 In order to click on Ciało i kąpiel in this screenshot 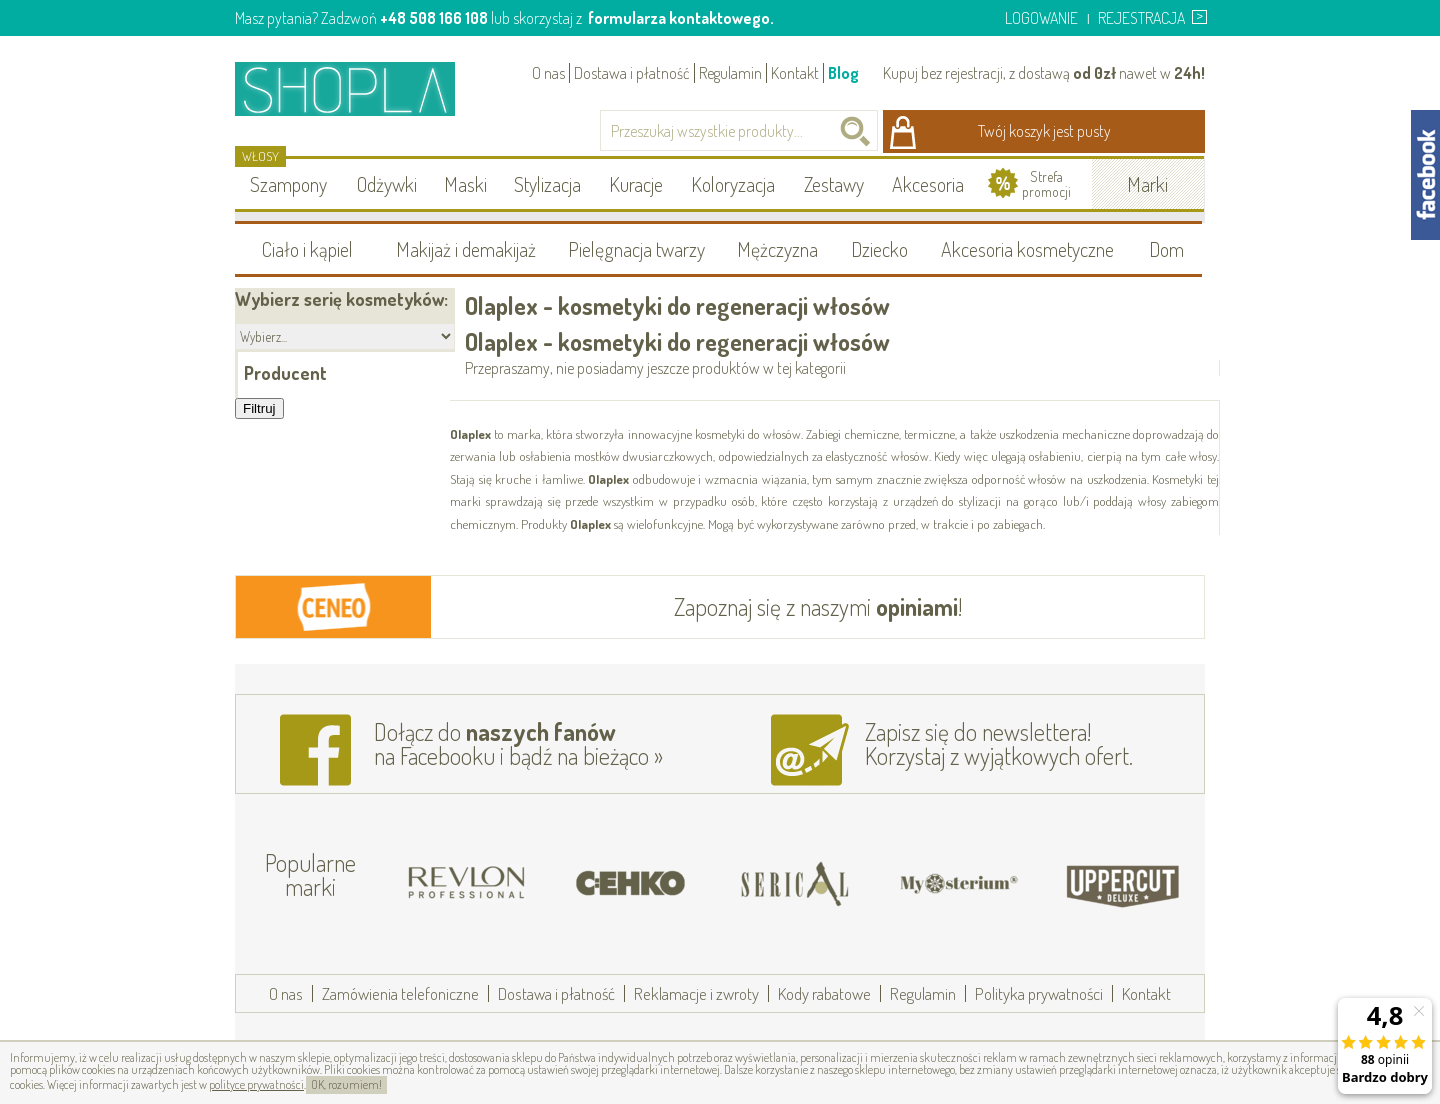, I will do `click(307, 249)`.